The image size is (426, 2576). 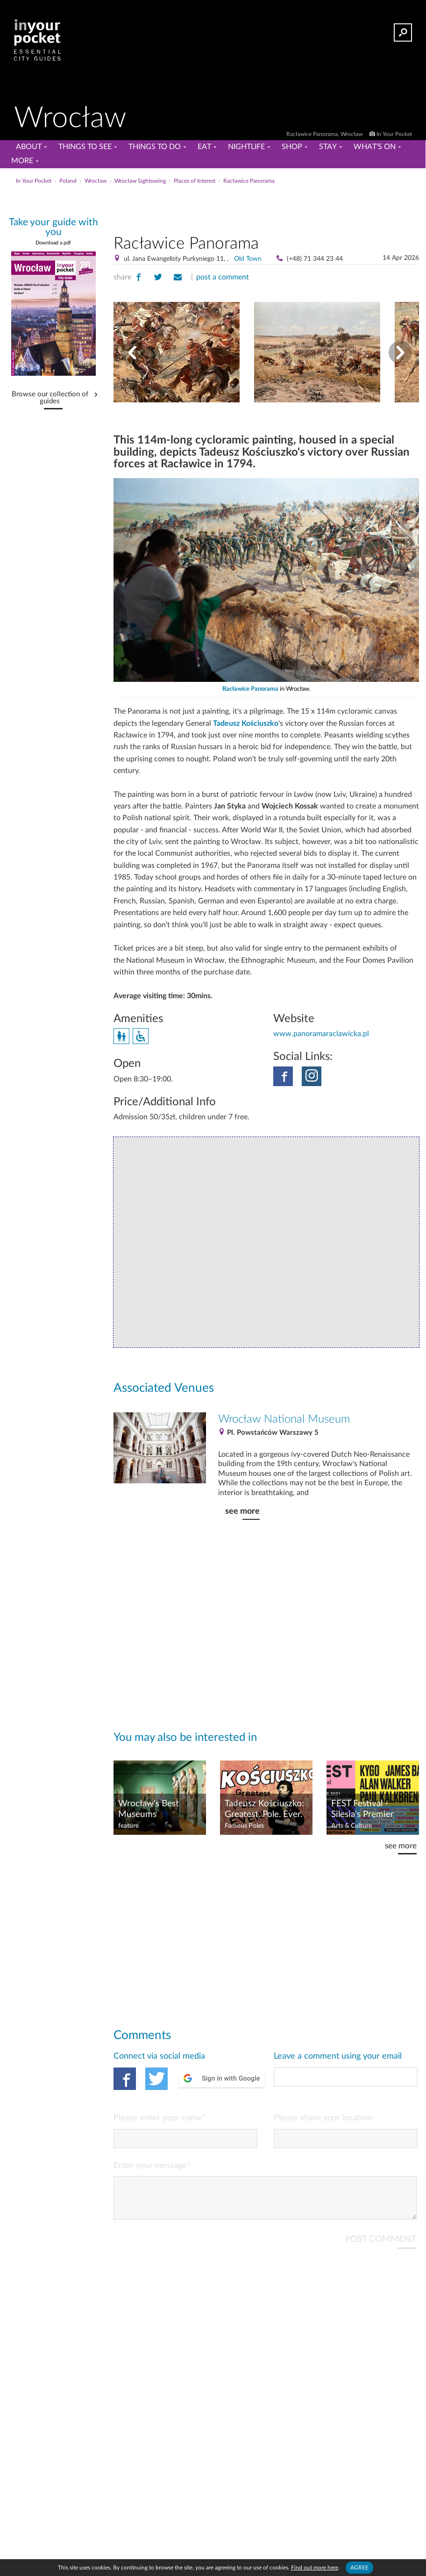 I want to click on Tadeusz Kościuszko: Greatest. Pole. Ever., so click(x=264, y=1809).